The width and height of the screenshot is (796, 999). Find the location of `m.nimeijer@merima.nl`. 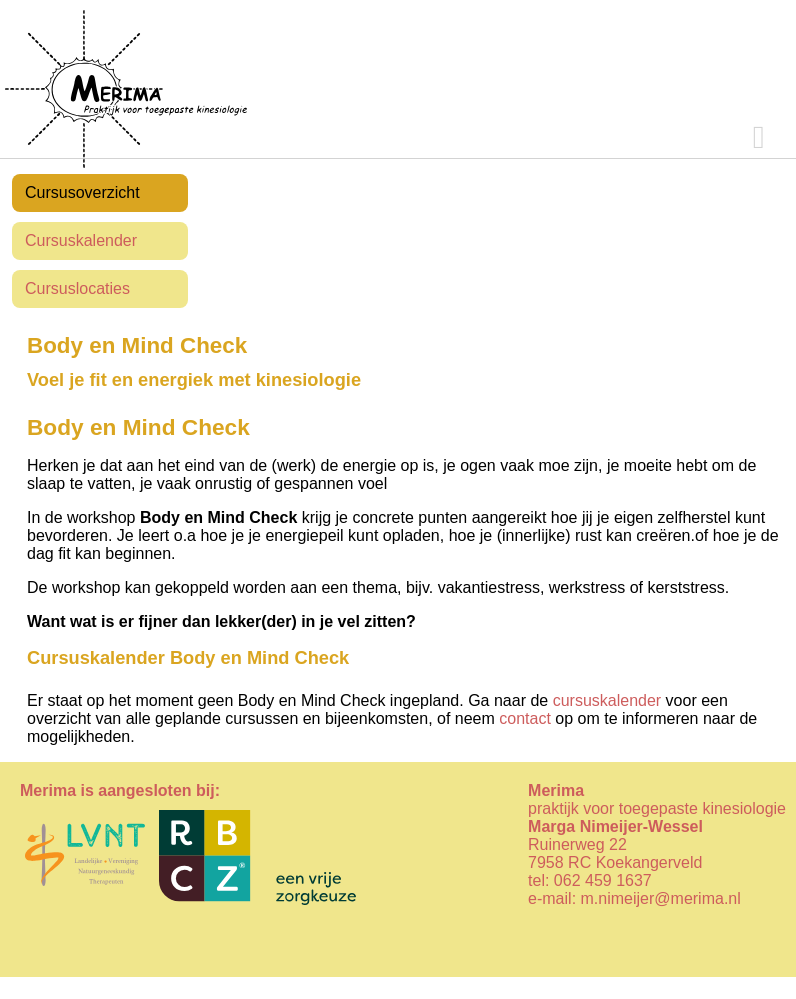

m.nimeijer@merima.nl is located at coordinates (661, 898).